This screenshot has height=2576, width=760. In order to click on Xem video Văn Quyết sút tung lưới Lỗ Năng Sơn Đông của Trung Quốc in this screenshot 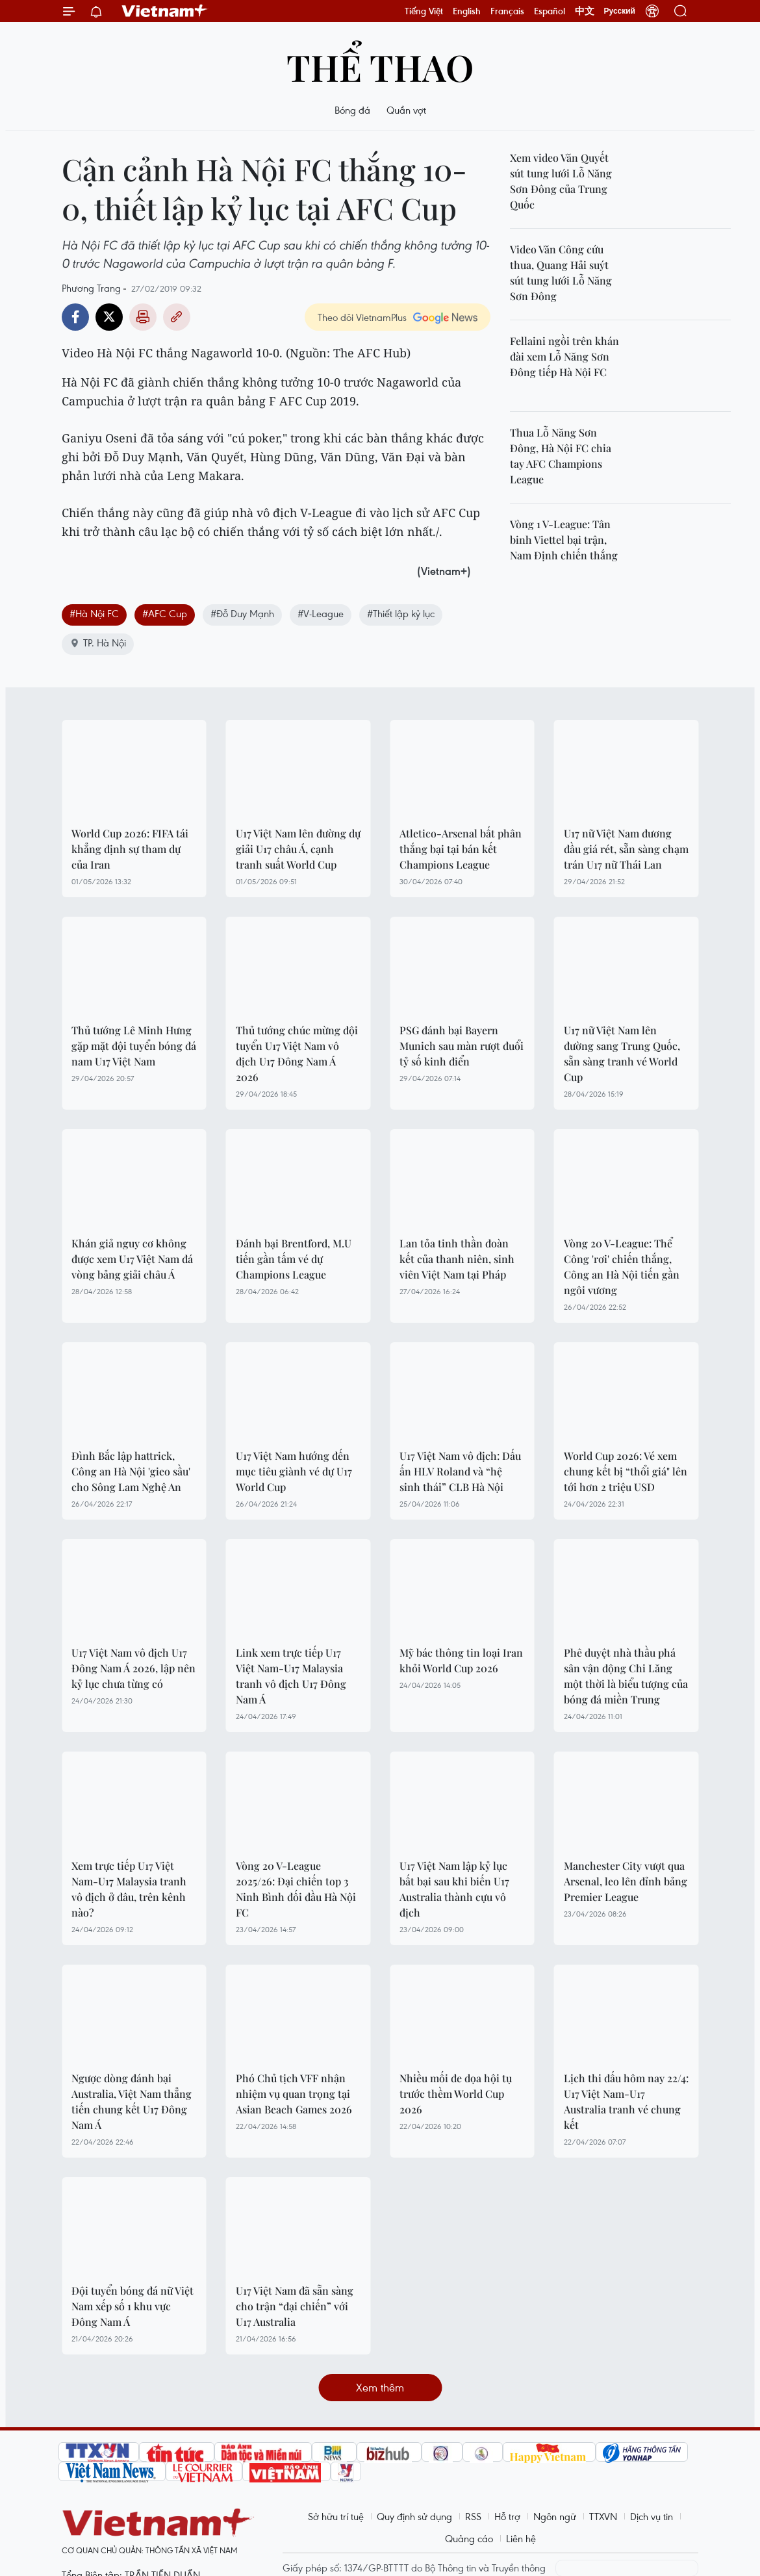, I will do `click(561, 181)`.